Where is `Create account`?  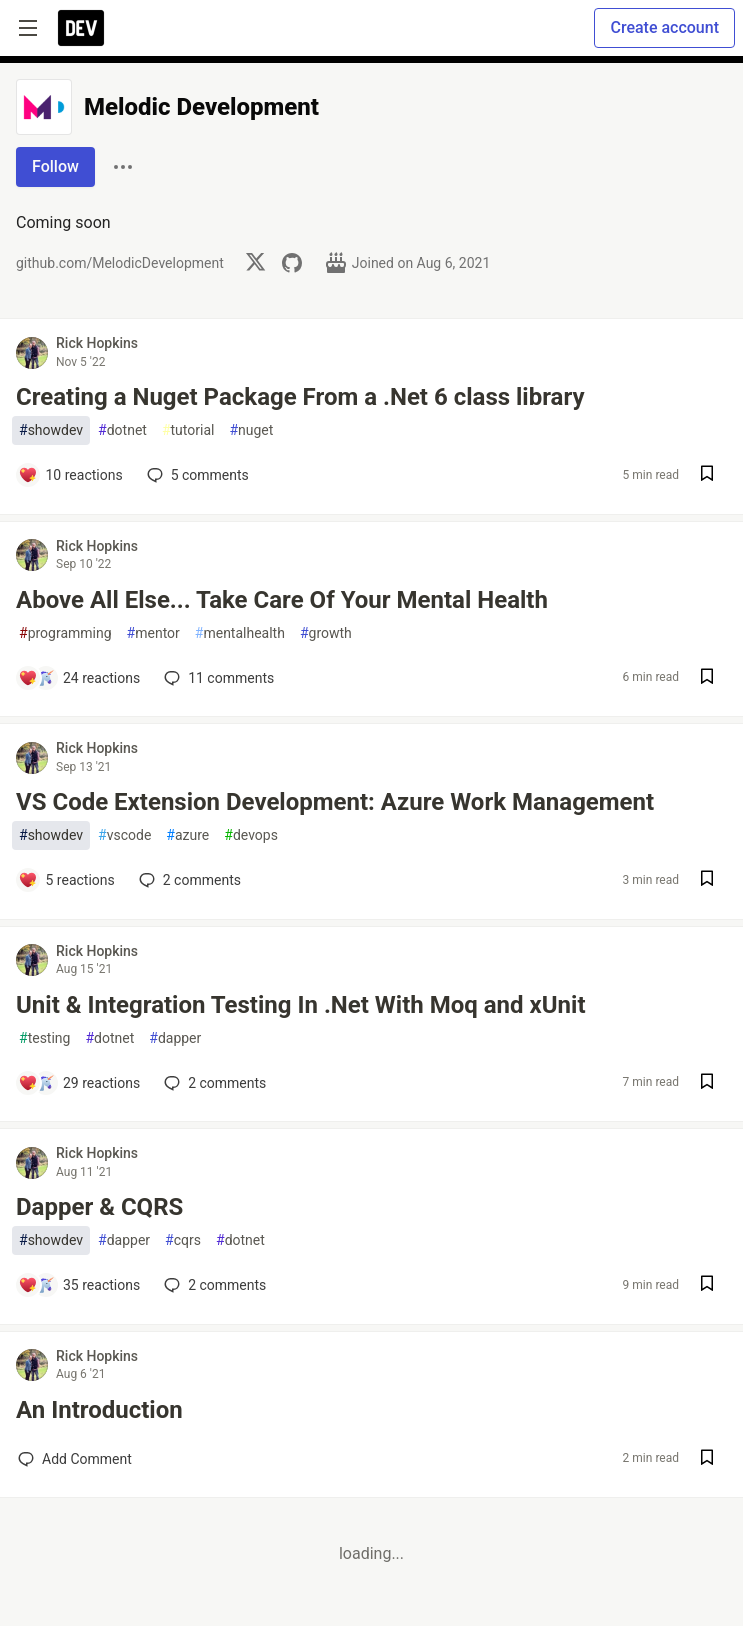
Create account is located at coordinates (664, 27).